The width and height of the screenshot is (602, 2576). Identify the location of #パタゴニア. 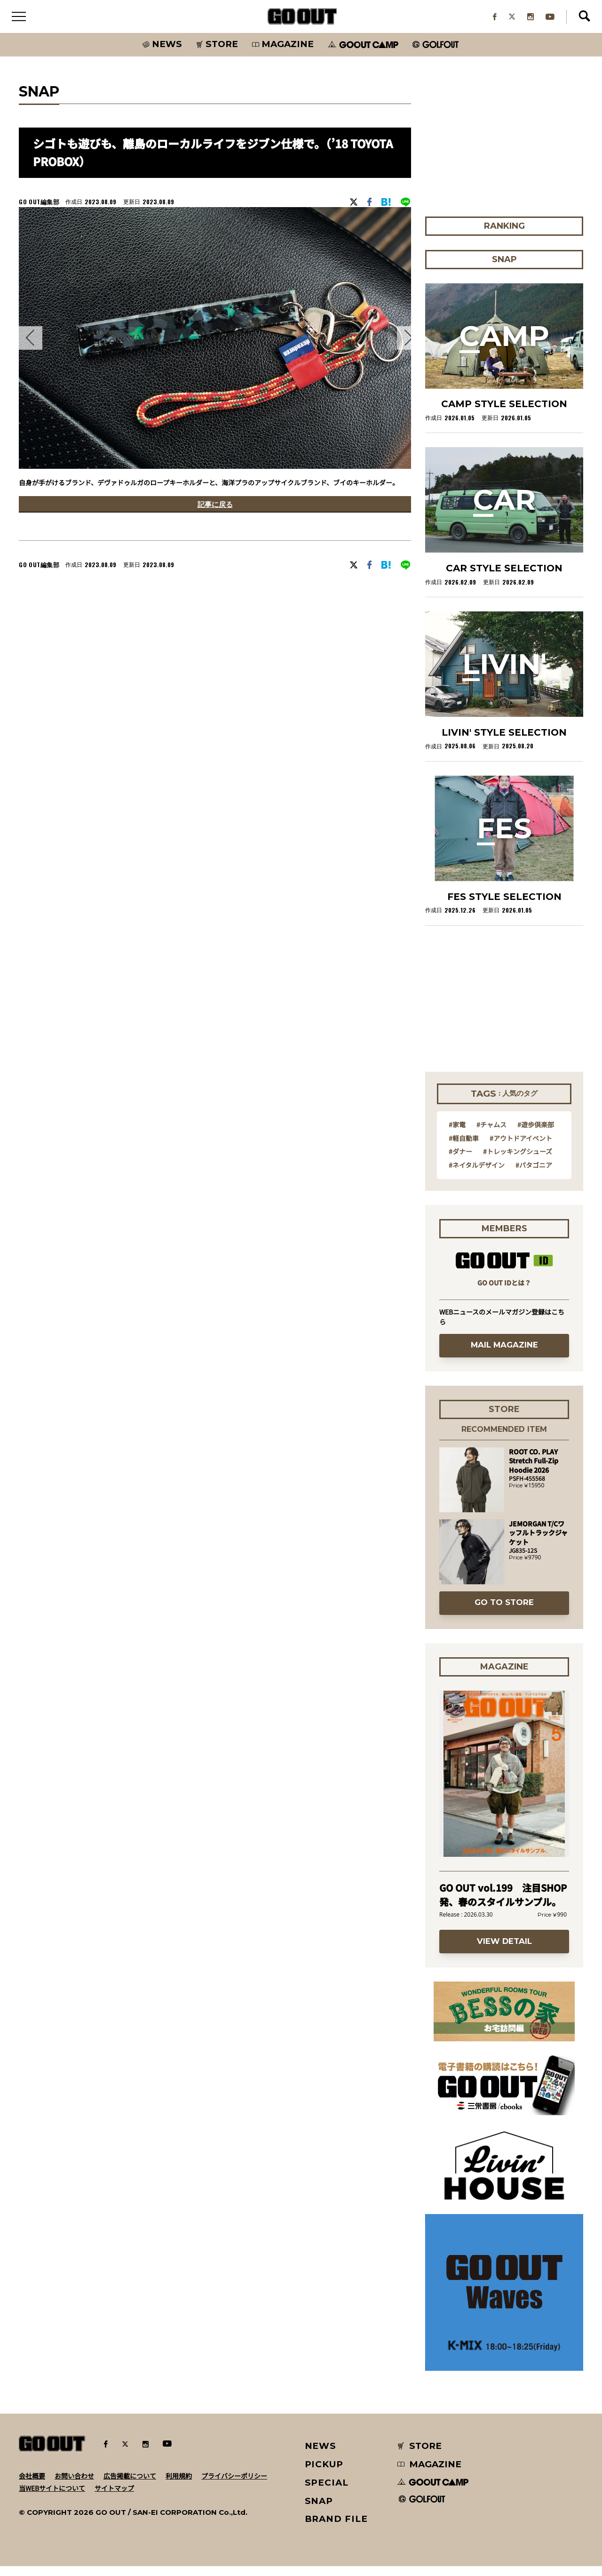
(533, 1174).